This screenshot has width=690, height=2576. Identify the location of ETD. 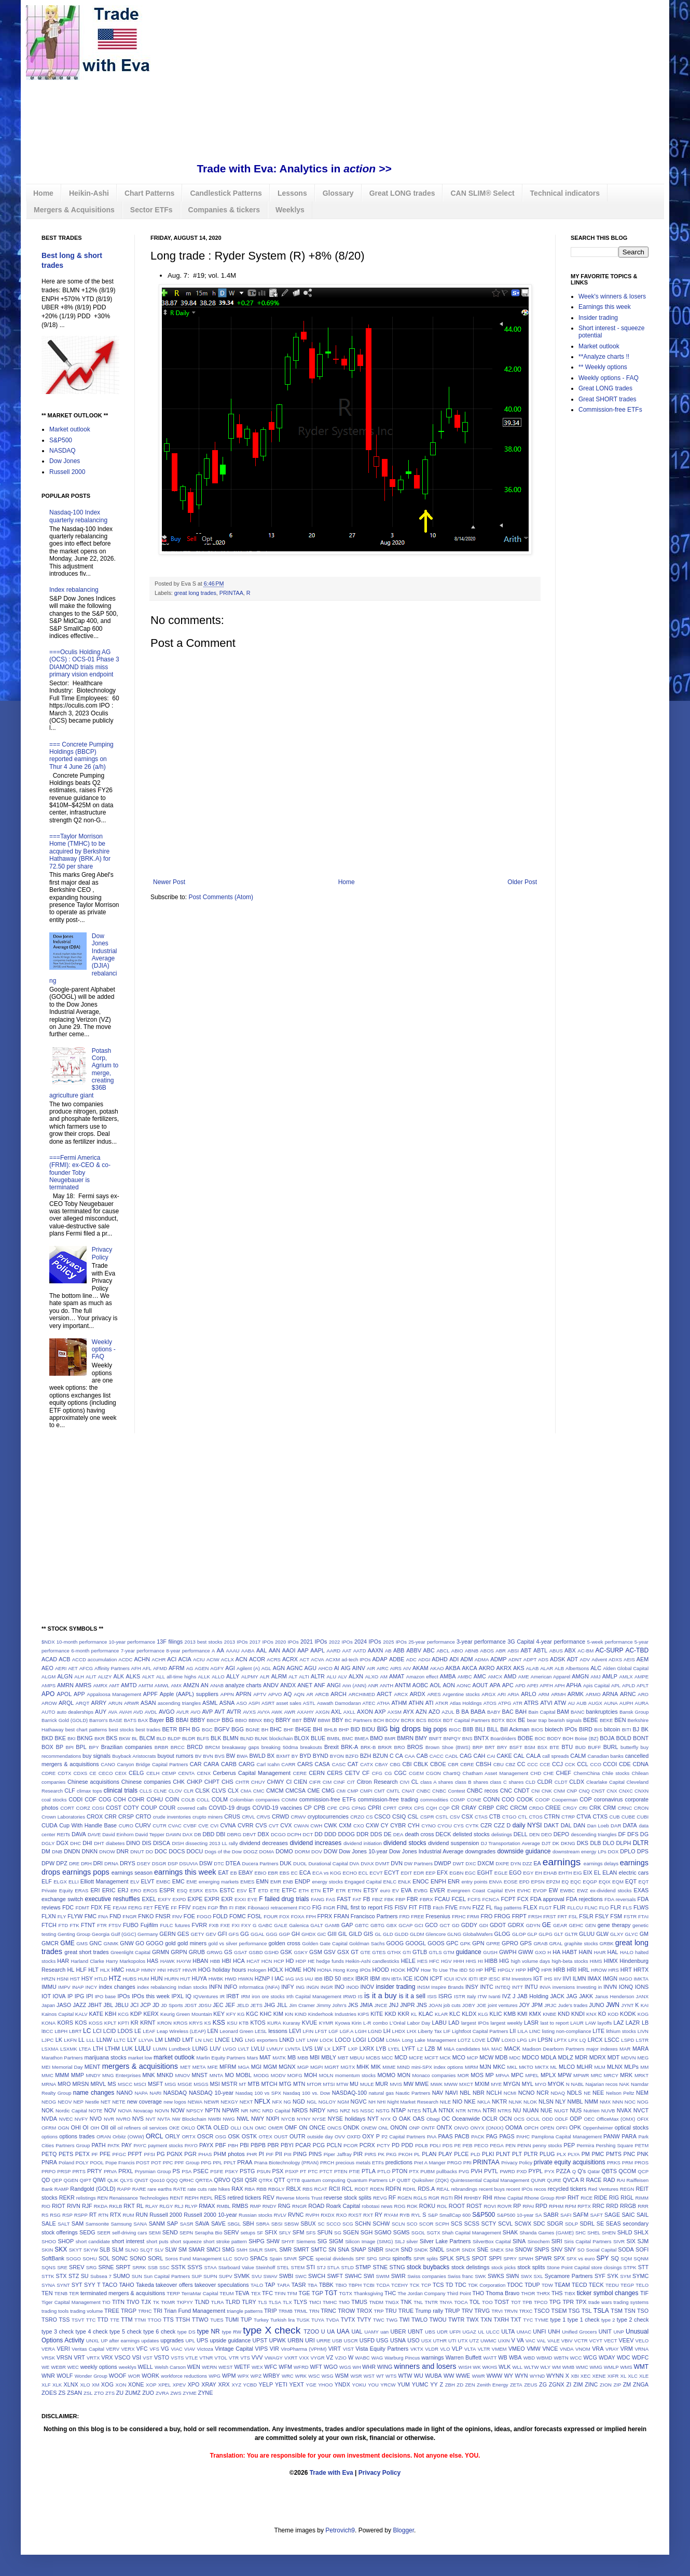
(263, 1890).